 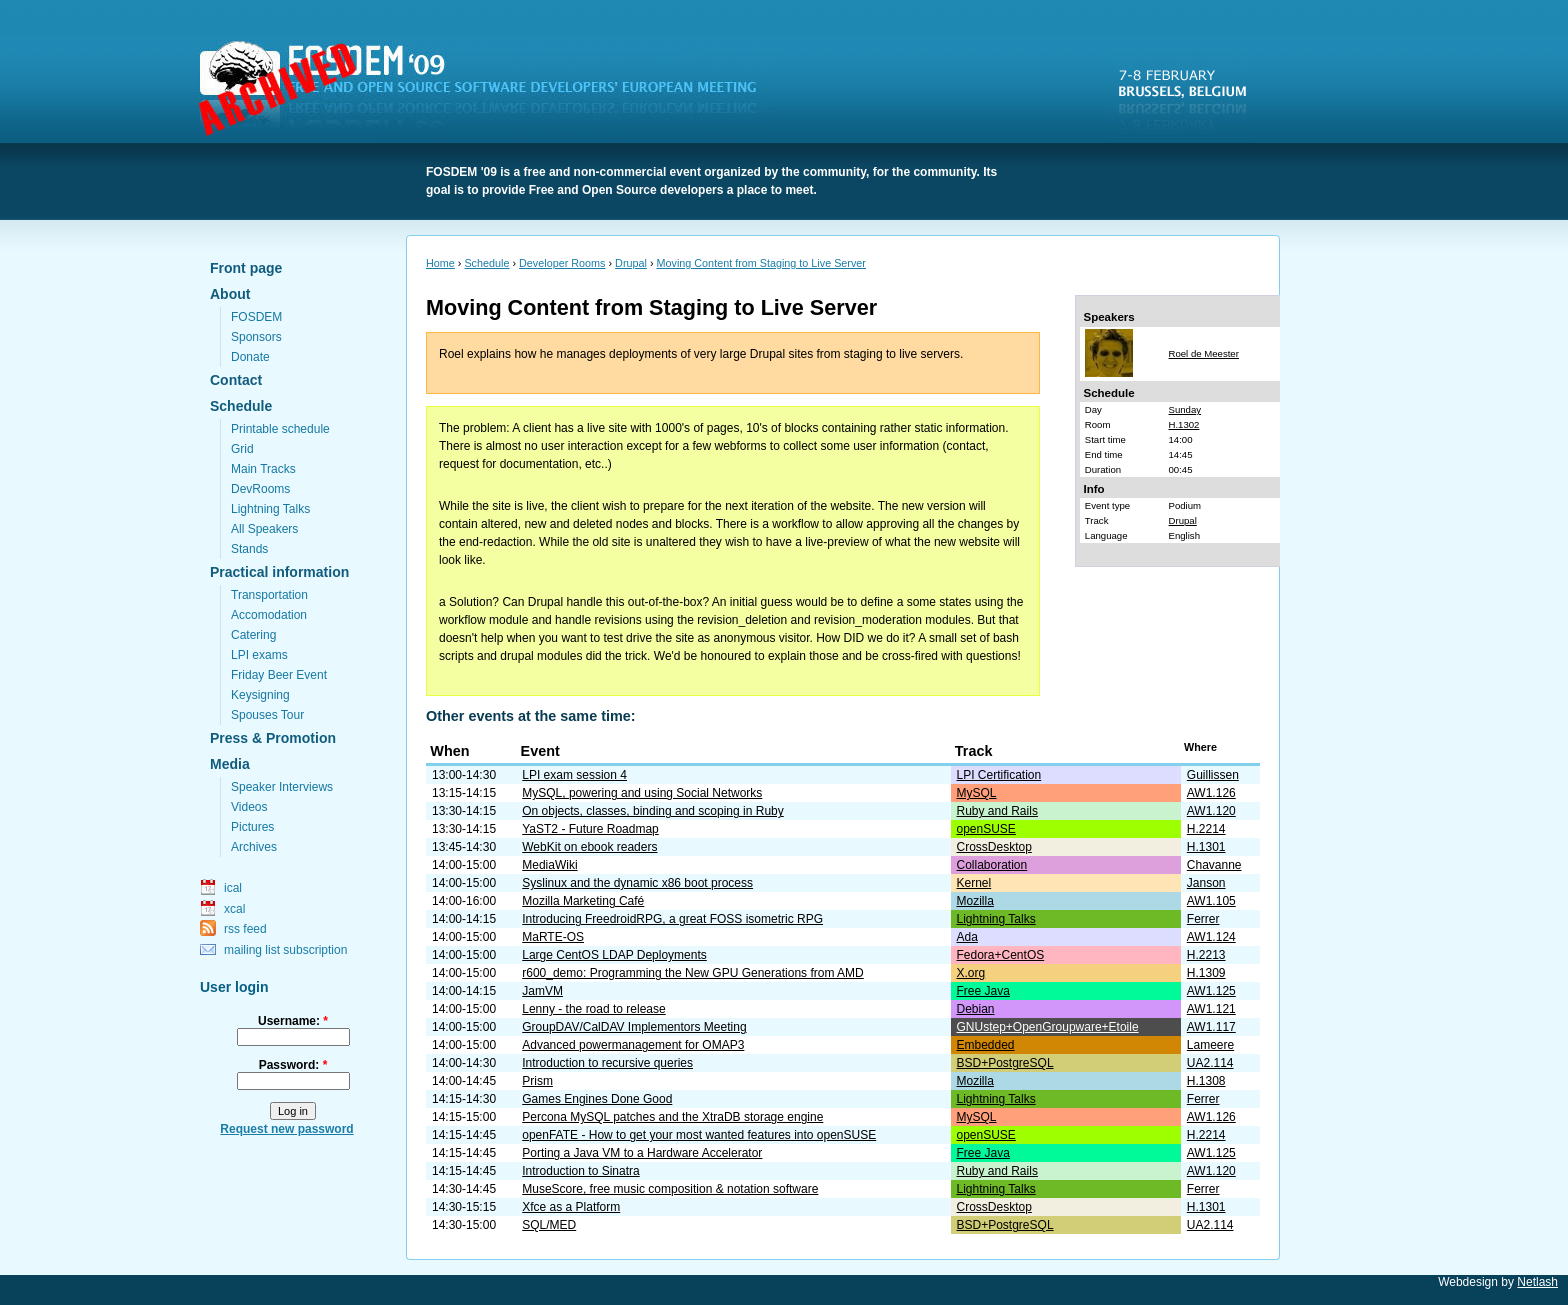 I want to click on Chavanne, so click(x=1214, y=865).